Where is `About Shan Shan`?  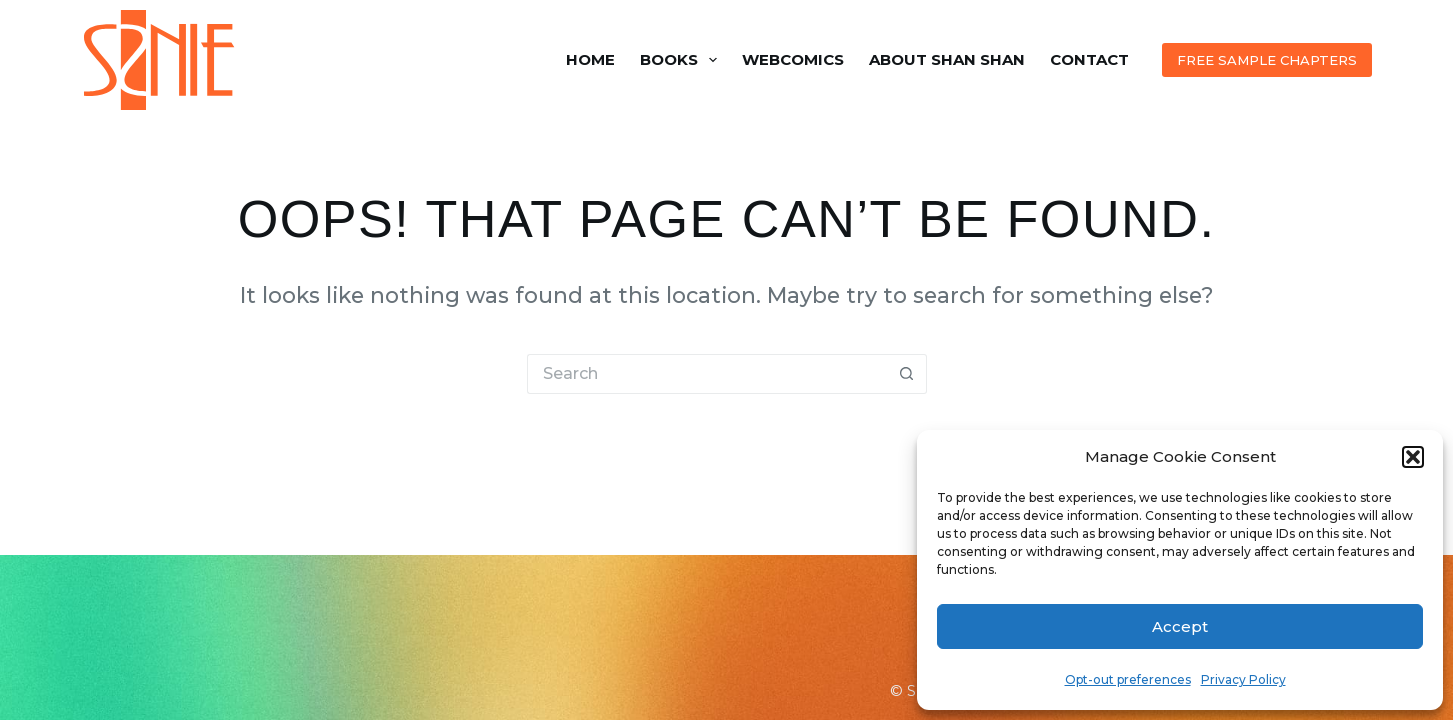
About Shan Shan is located at coordinates (947, 59).